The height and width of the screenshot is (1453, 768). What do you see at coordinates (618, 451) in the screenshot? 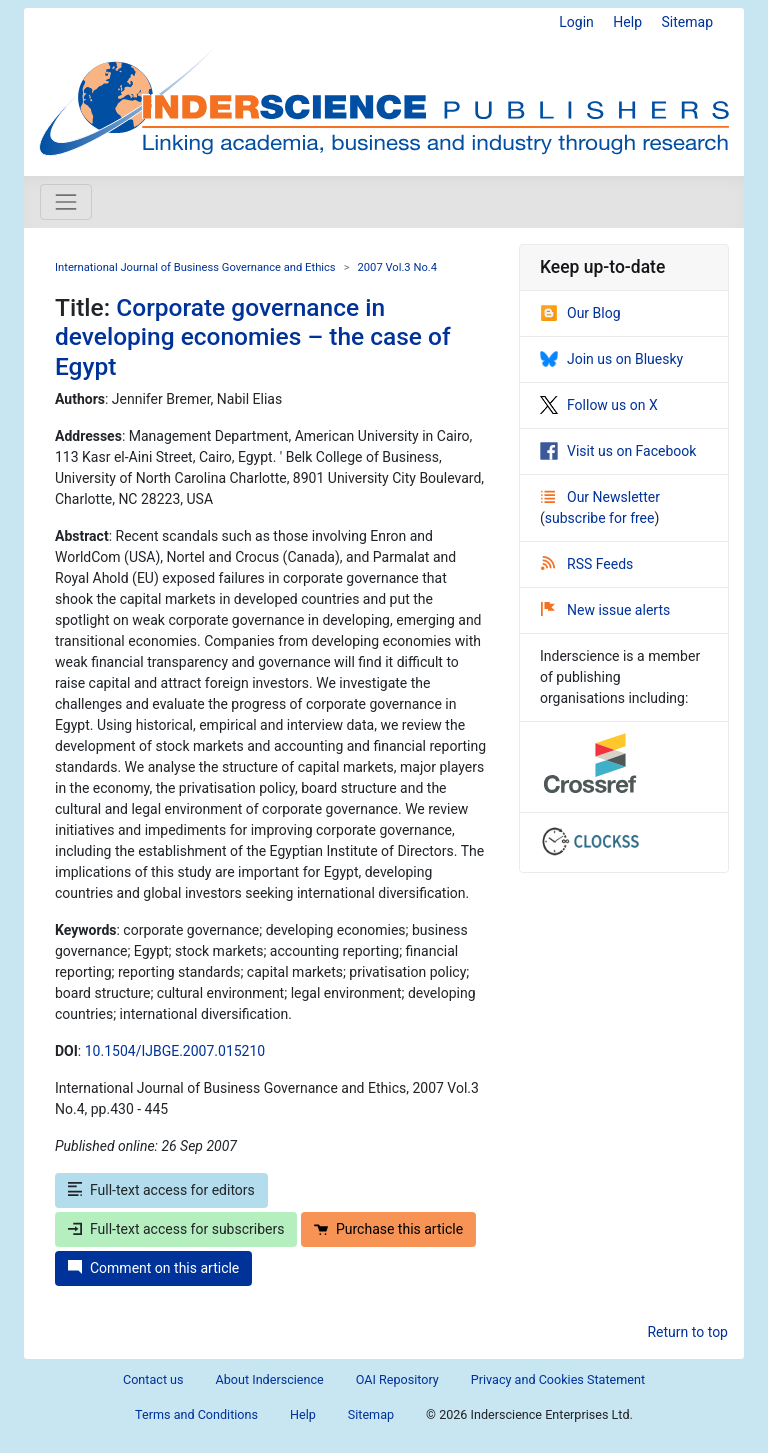
I see `Visit us on Facebook` at bounding box center [618, 451].